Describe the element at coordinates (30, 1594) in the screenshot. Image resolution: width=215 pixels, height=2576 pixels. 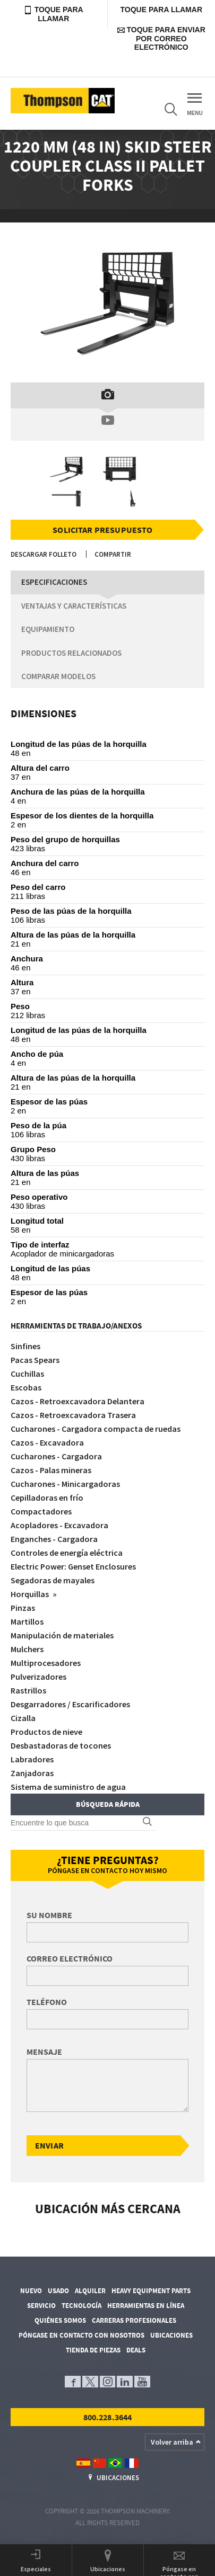
I see `Horquillas` at that location.